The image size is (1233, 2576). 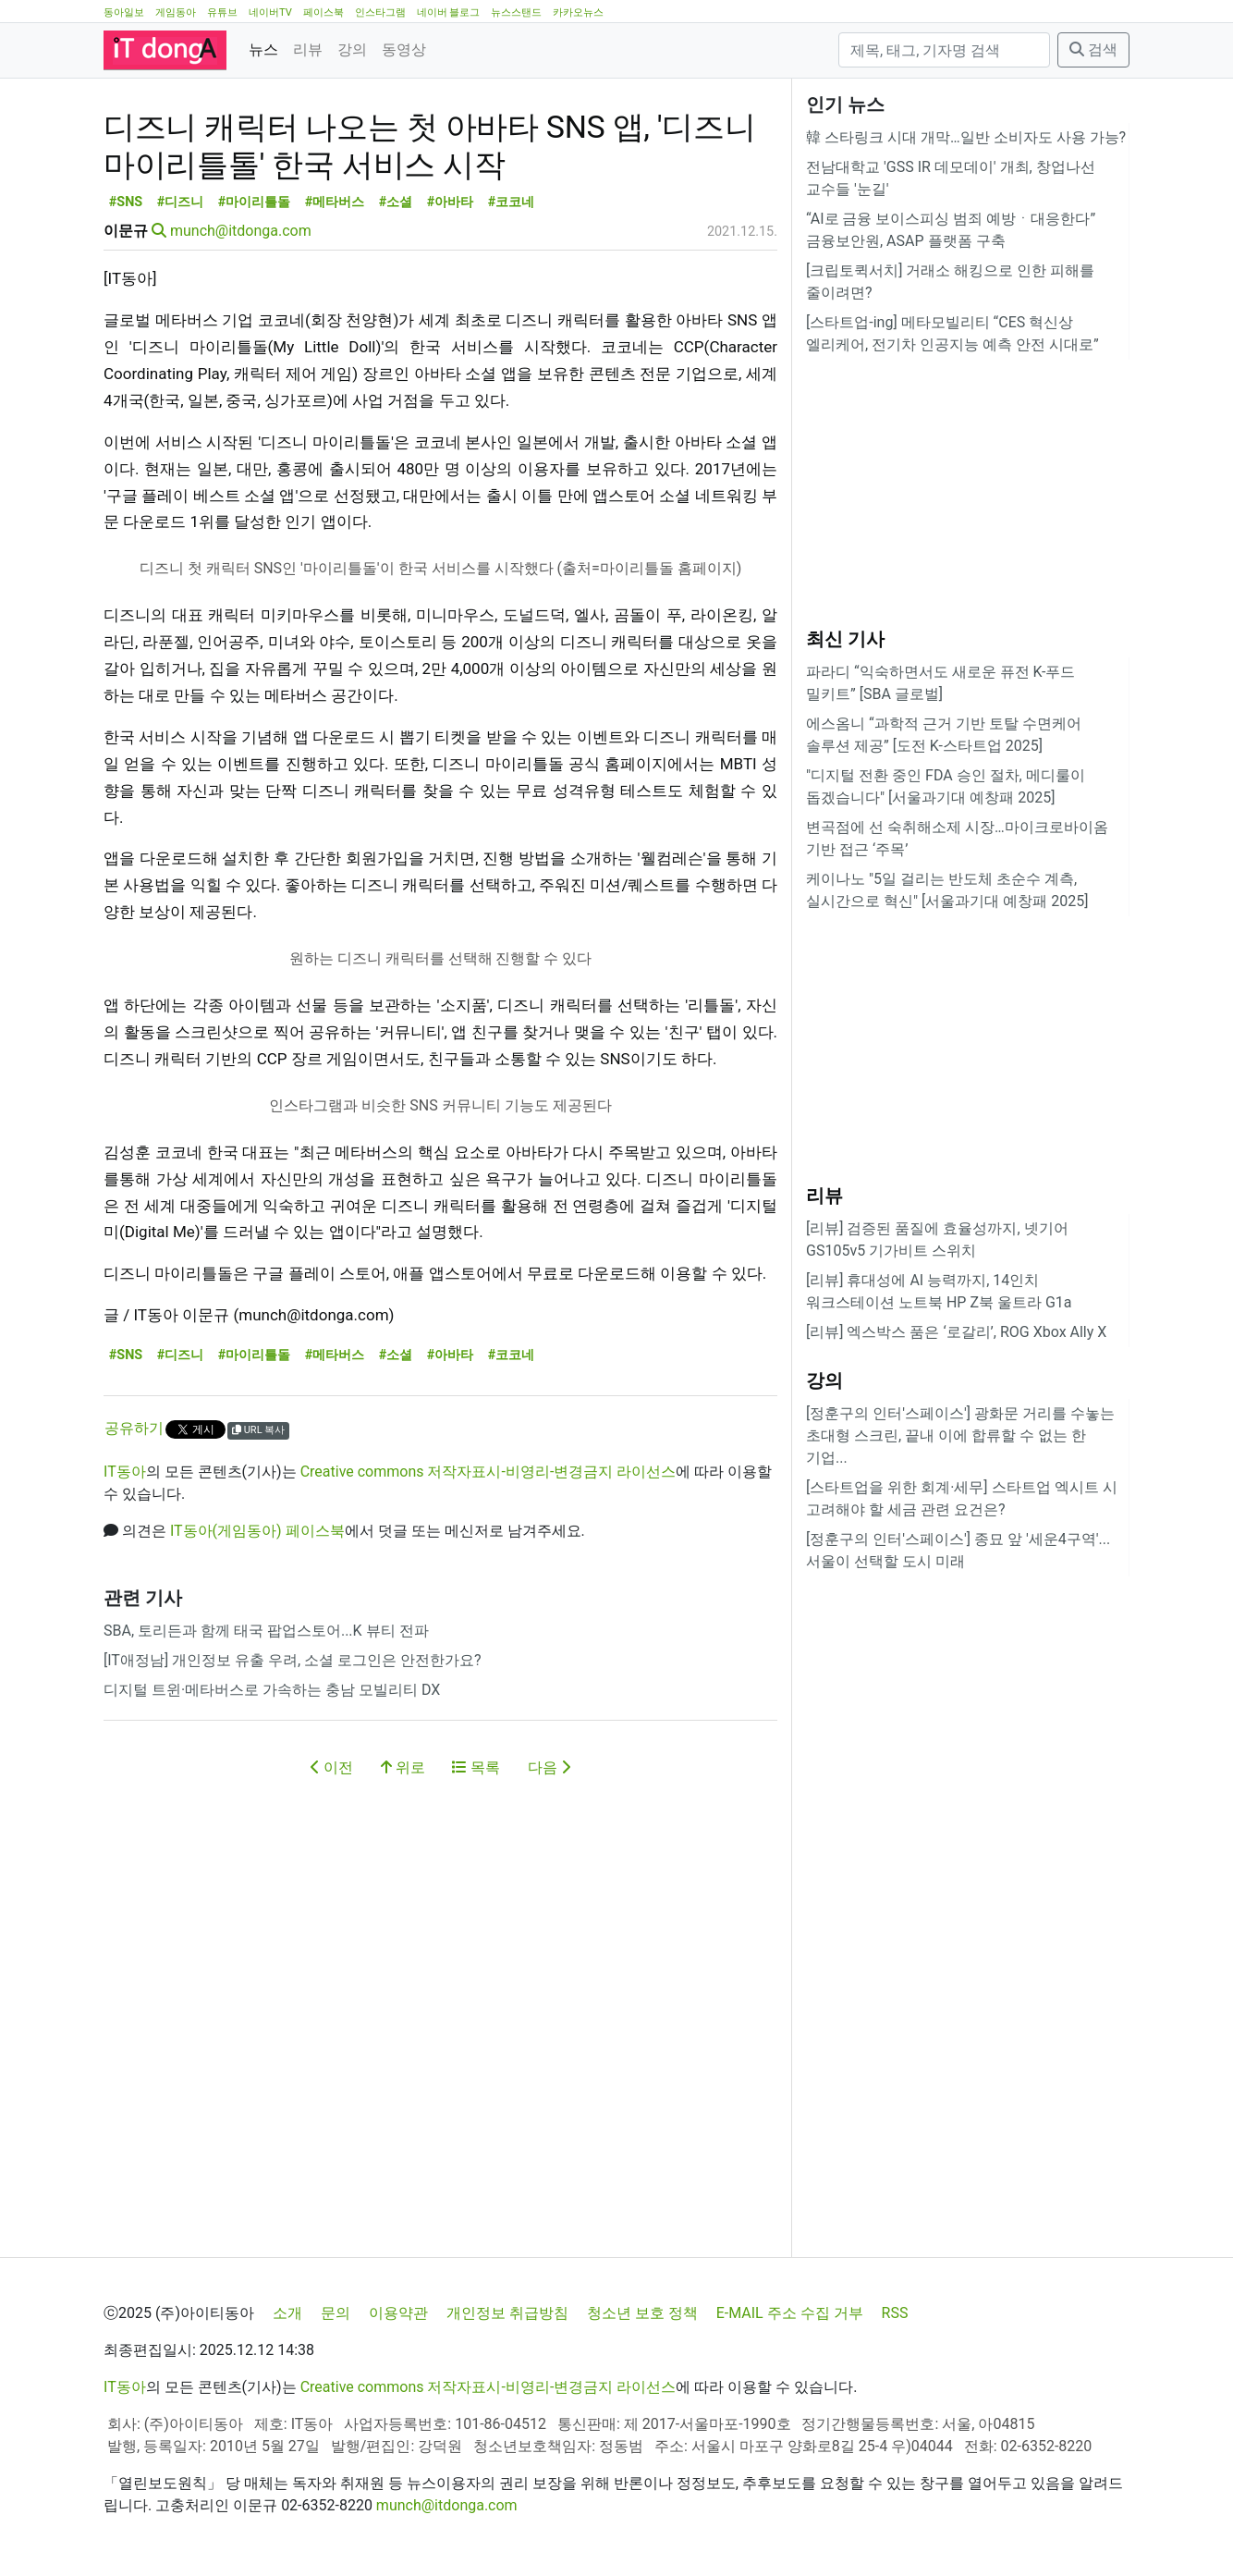 What do you see at coordinates (257, 1614) in the screenshot?
I see `IT동아(게임동아) 페이스북` at bounding box center [257, 1614].